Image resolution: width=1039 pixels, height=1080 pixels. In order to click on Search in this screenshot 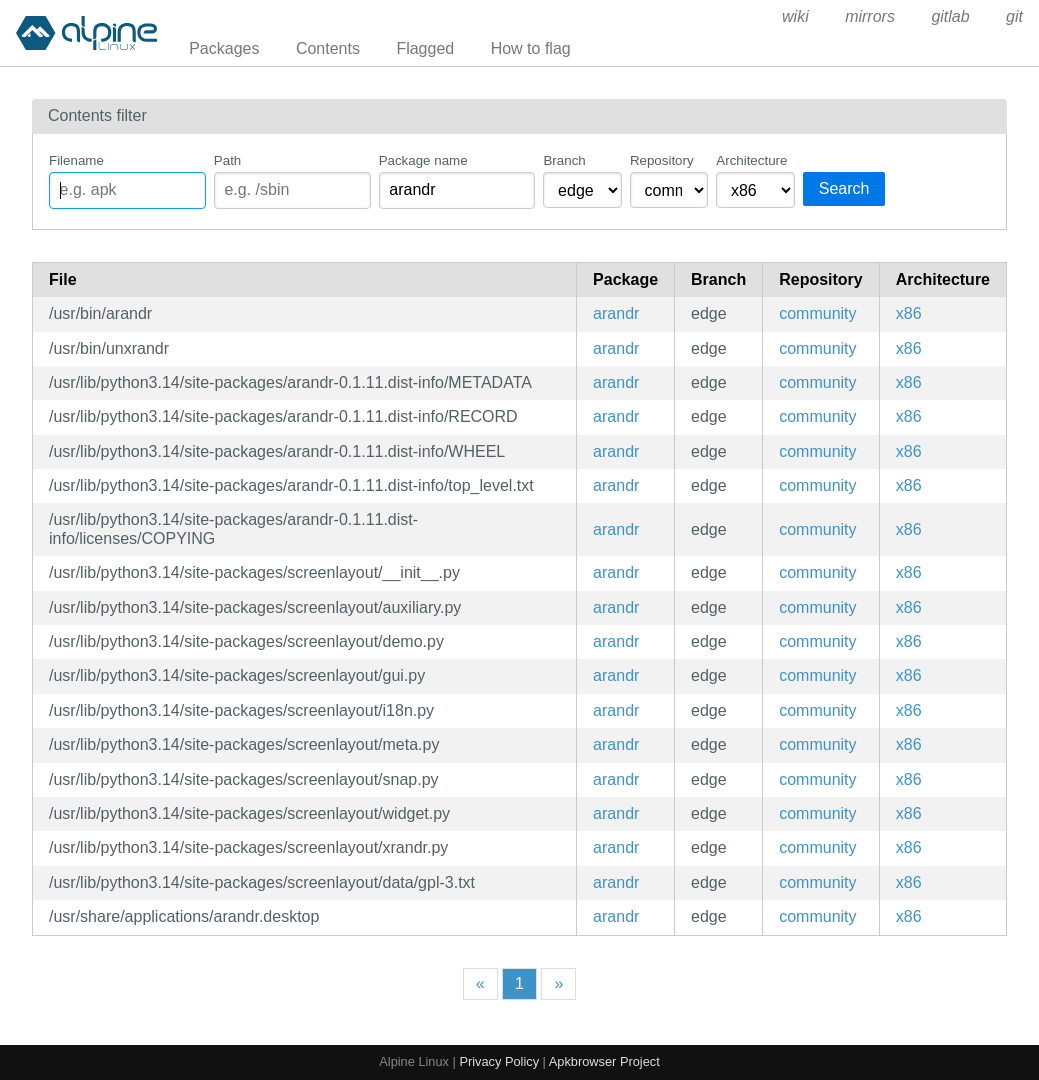, I will do `click(844, 188)`.